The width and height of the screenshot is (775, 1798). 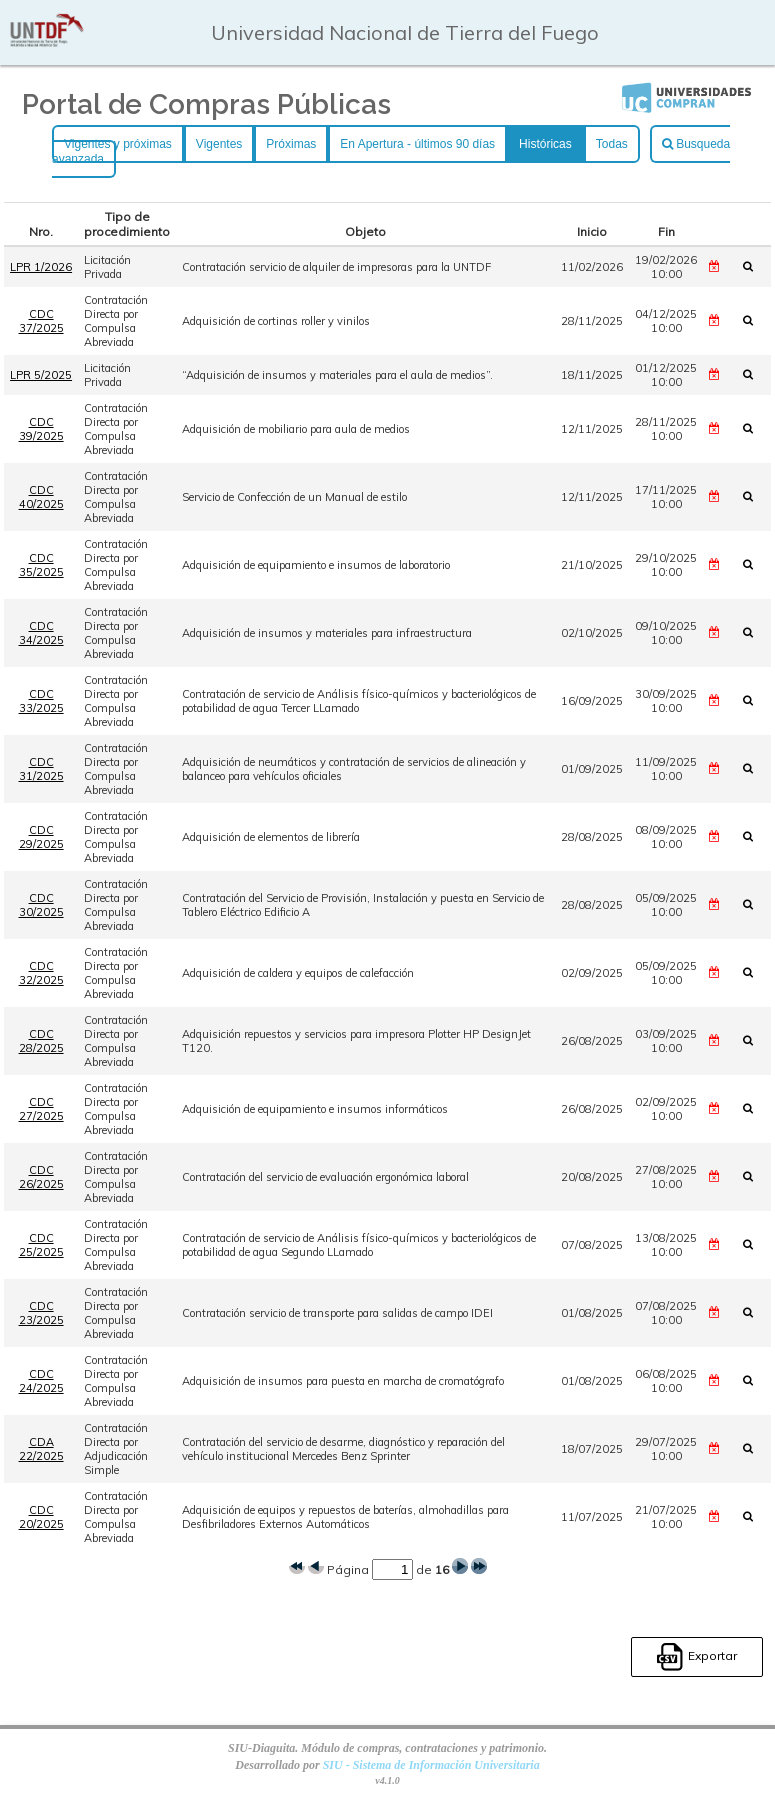 What do you see at coordinates (41, 1381) in the screenshot?
I see `CDC 24/2025` at bounding box center [41, 1381].